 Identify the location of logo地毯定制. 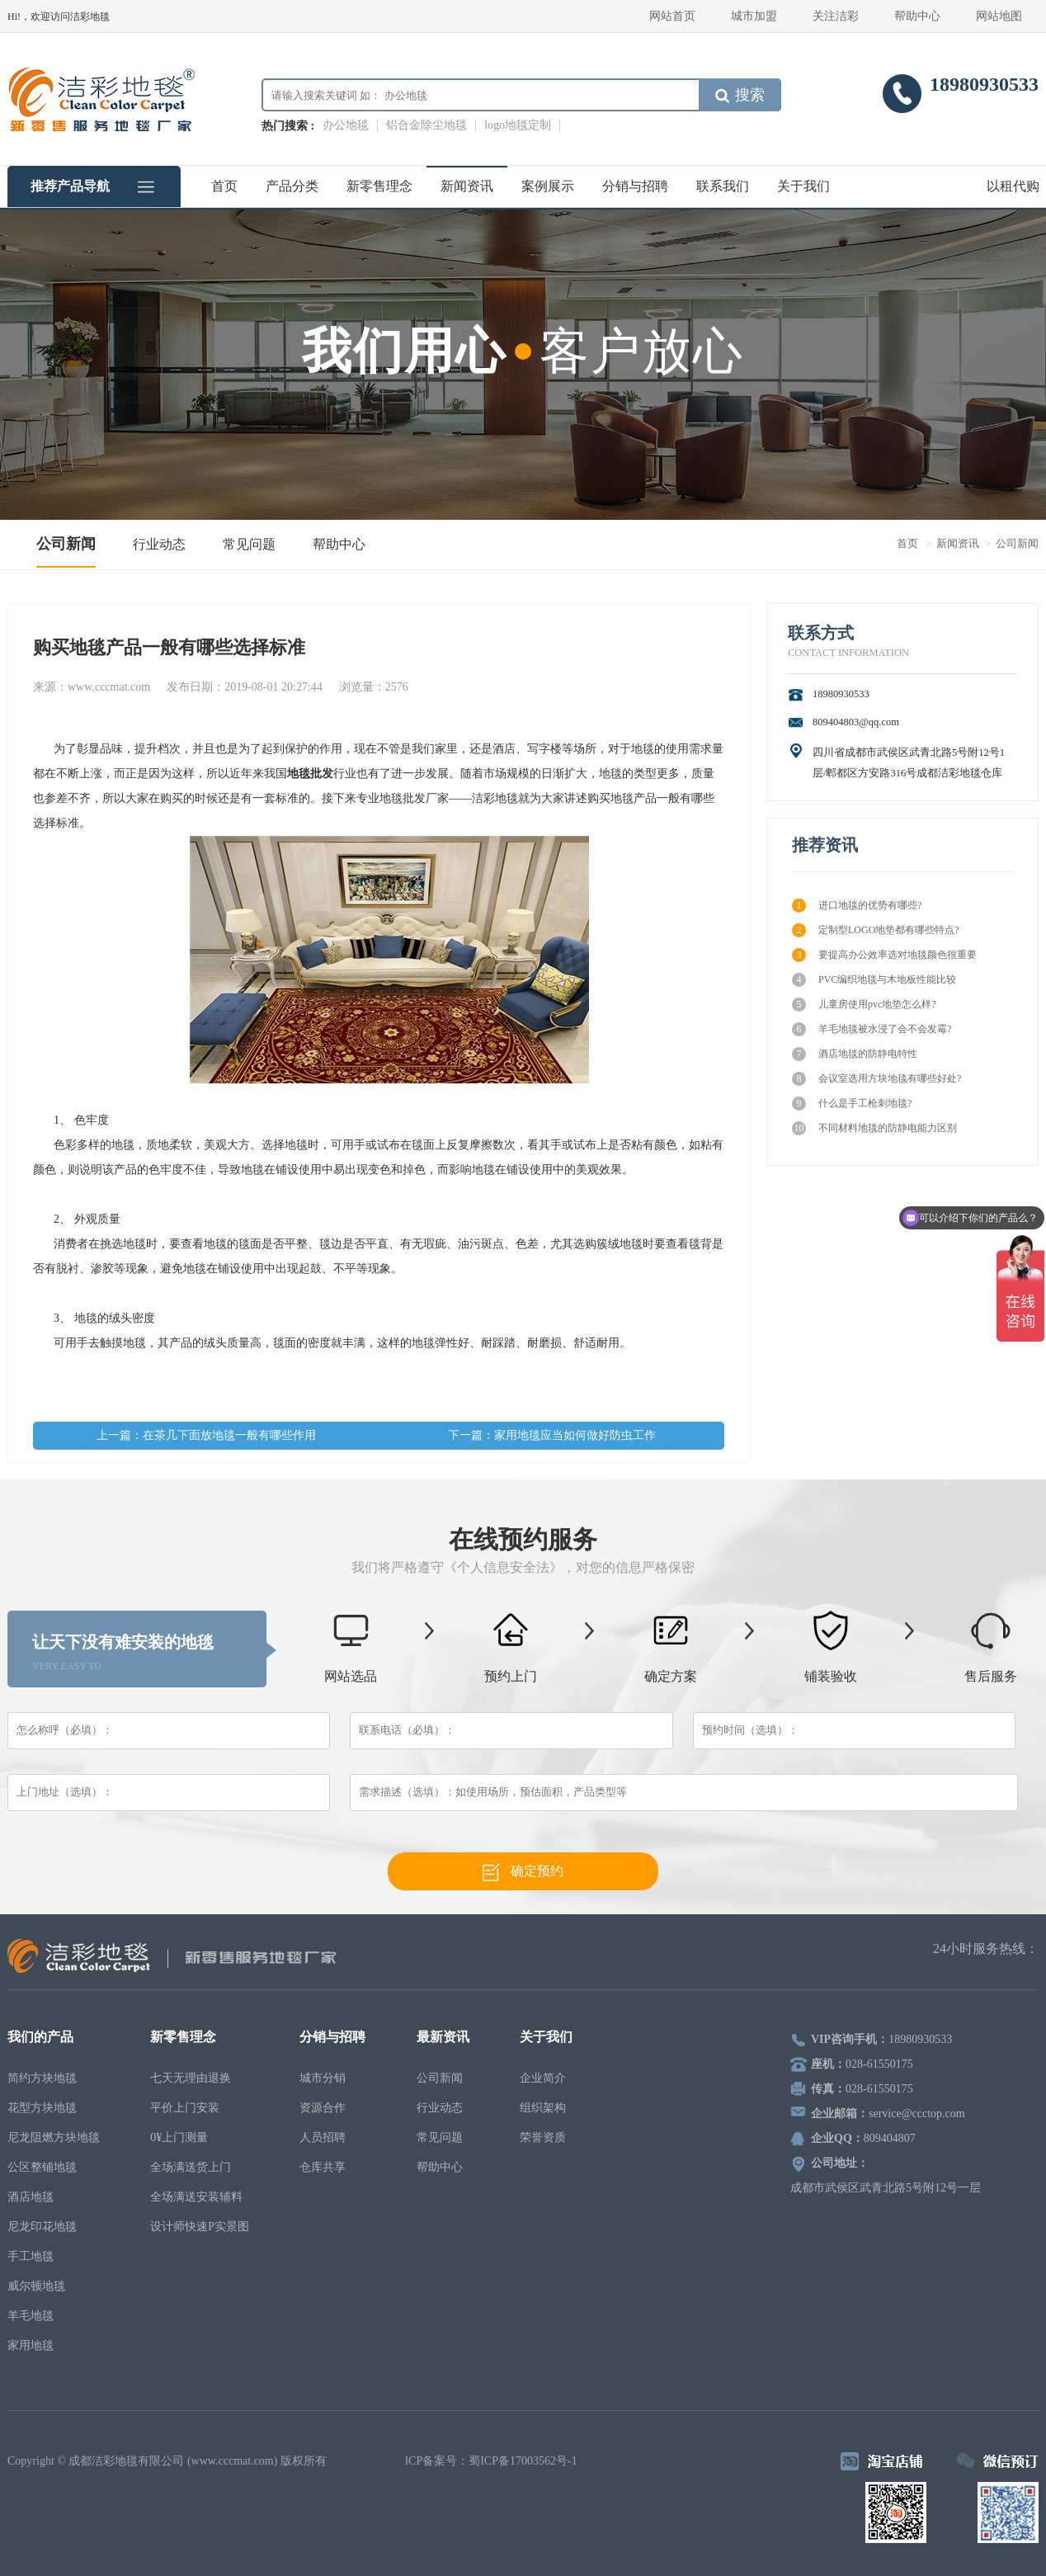
(517, 125).